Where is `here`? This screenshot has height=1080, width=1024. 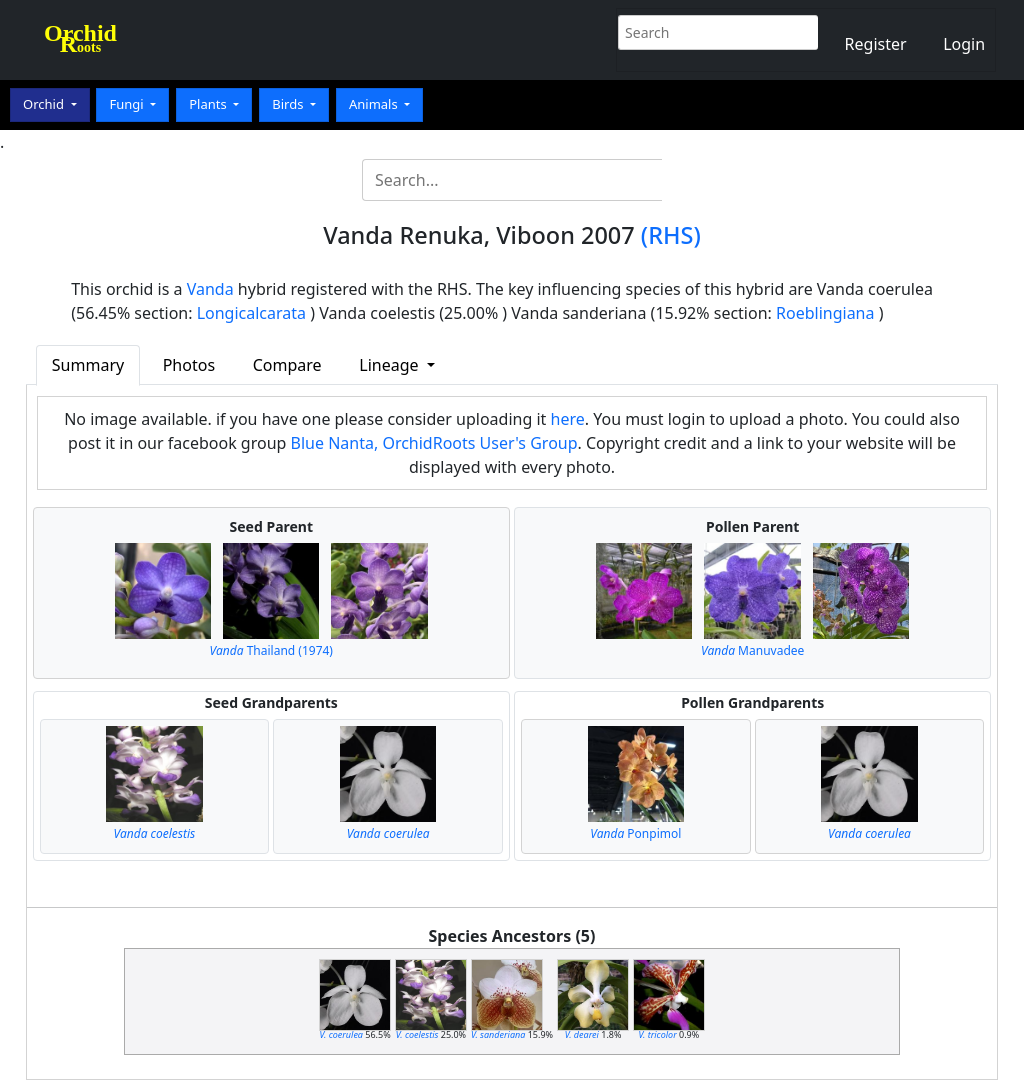 here is located at coordinates (568, 419).